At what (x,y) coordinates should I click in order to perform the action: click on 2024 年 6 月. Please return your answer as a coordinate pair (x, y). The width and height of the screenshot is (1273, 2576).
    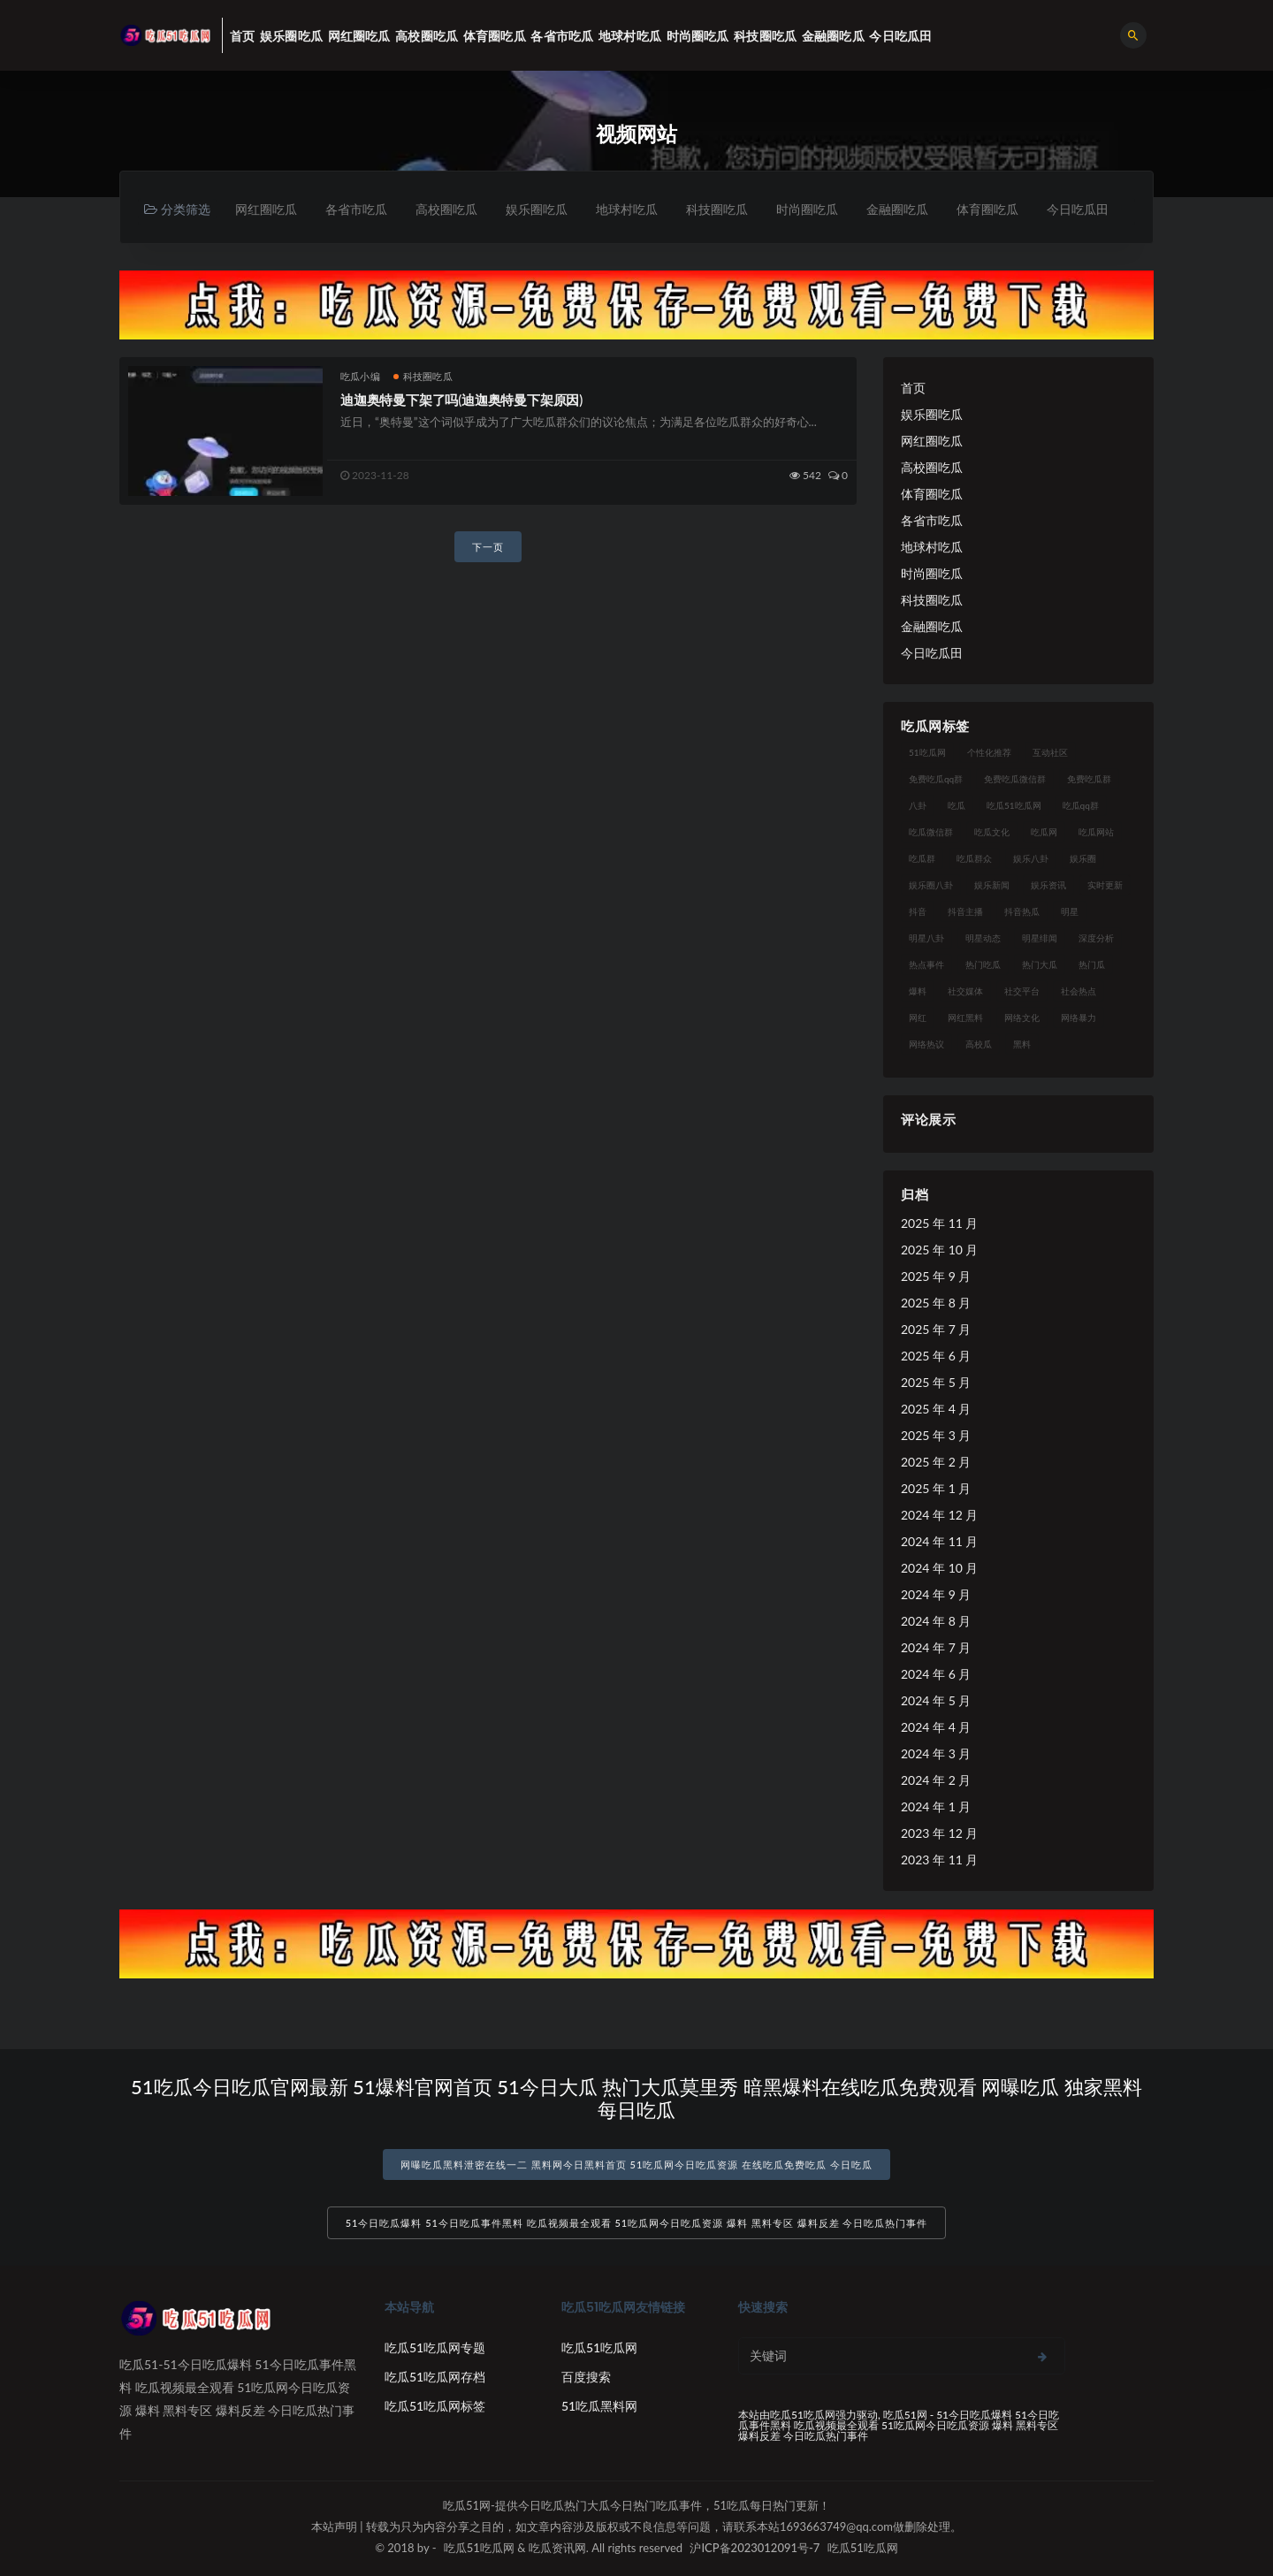
    Looking at the image, I should click on (936, 1673).